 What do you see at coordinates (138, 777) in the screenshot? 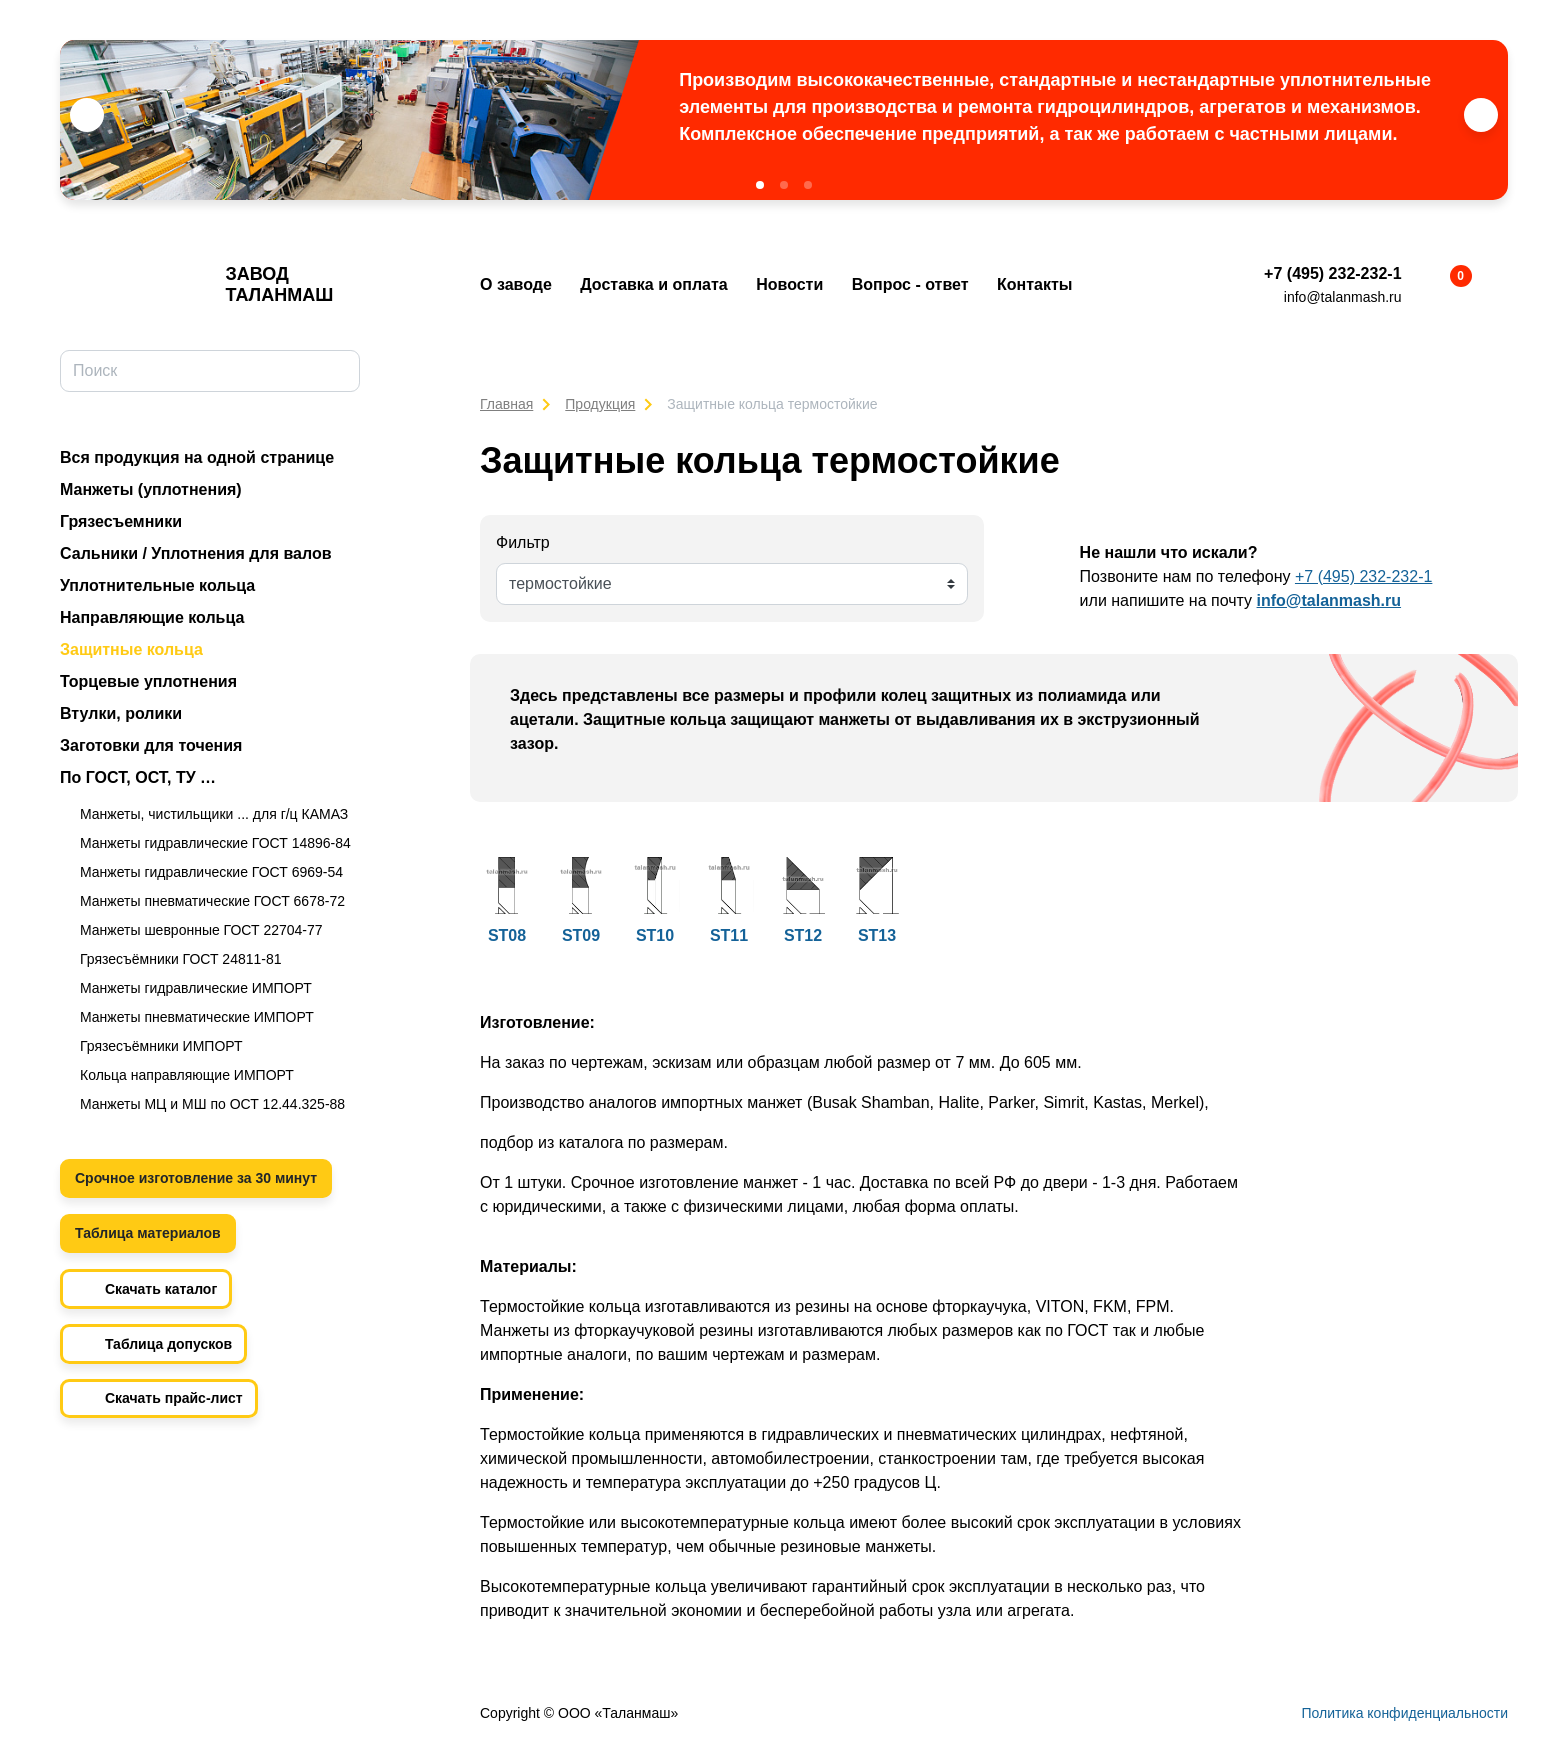
I see `По ГОСТ, ОСТ, ТУ …` at bounding box center [138, 777].